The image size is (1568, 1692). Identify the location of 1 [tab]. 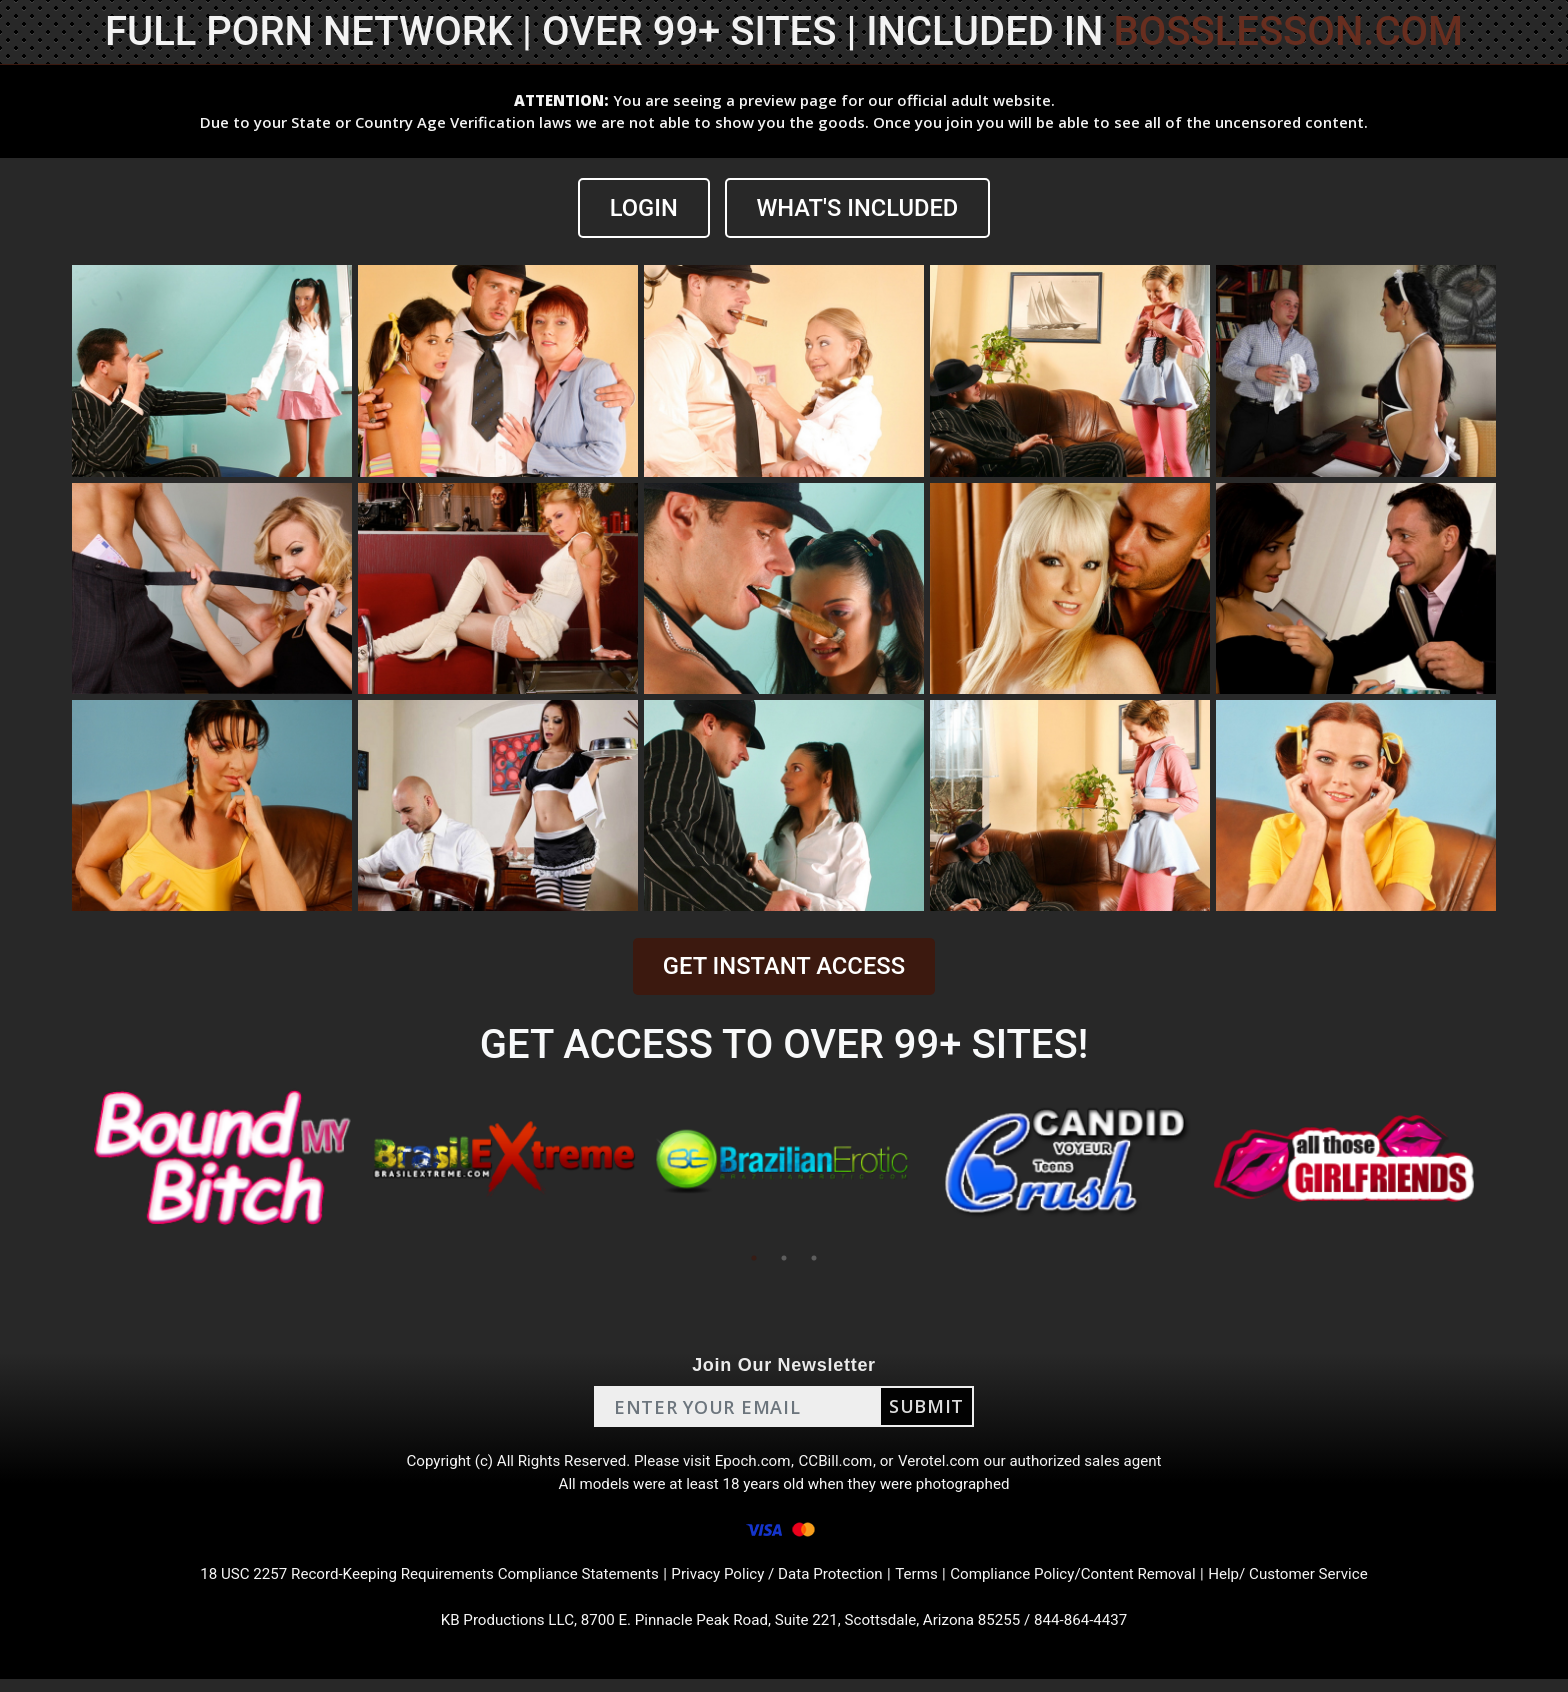
(754, 1259).